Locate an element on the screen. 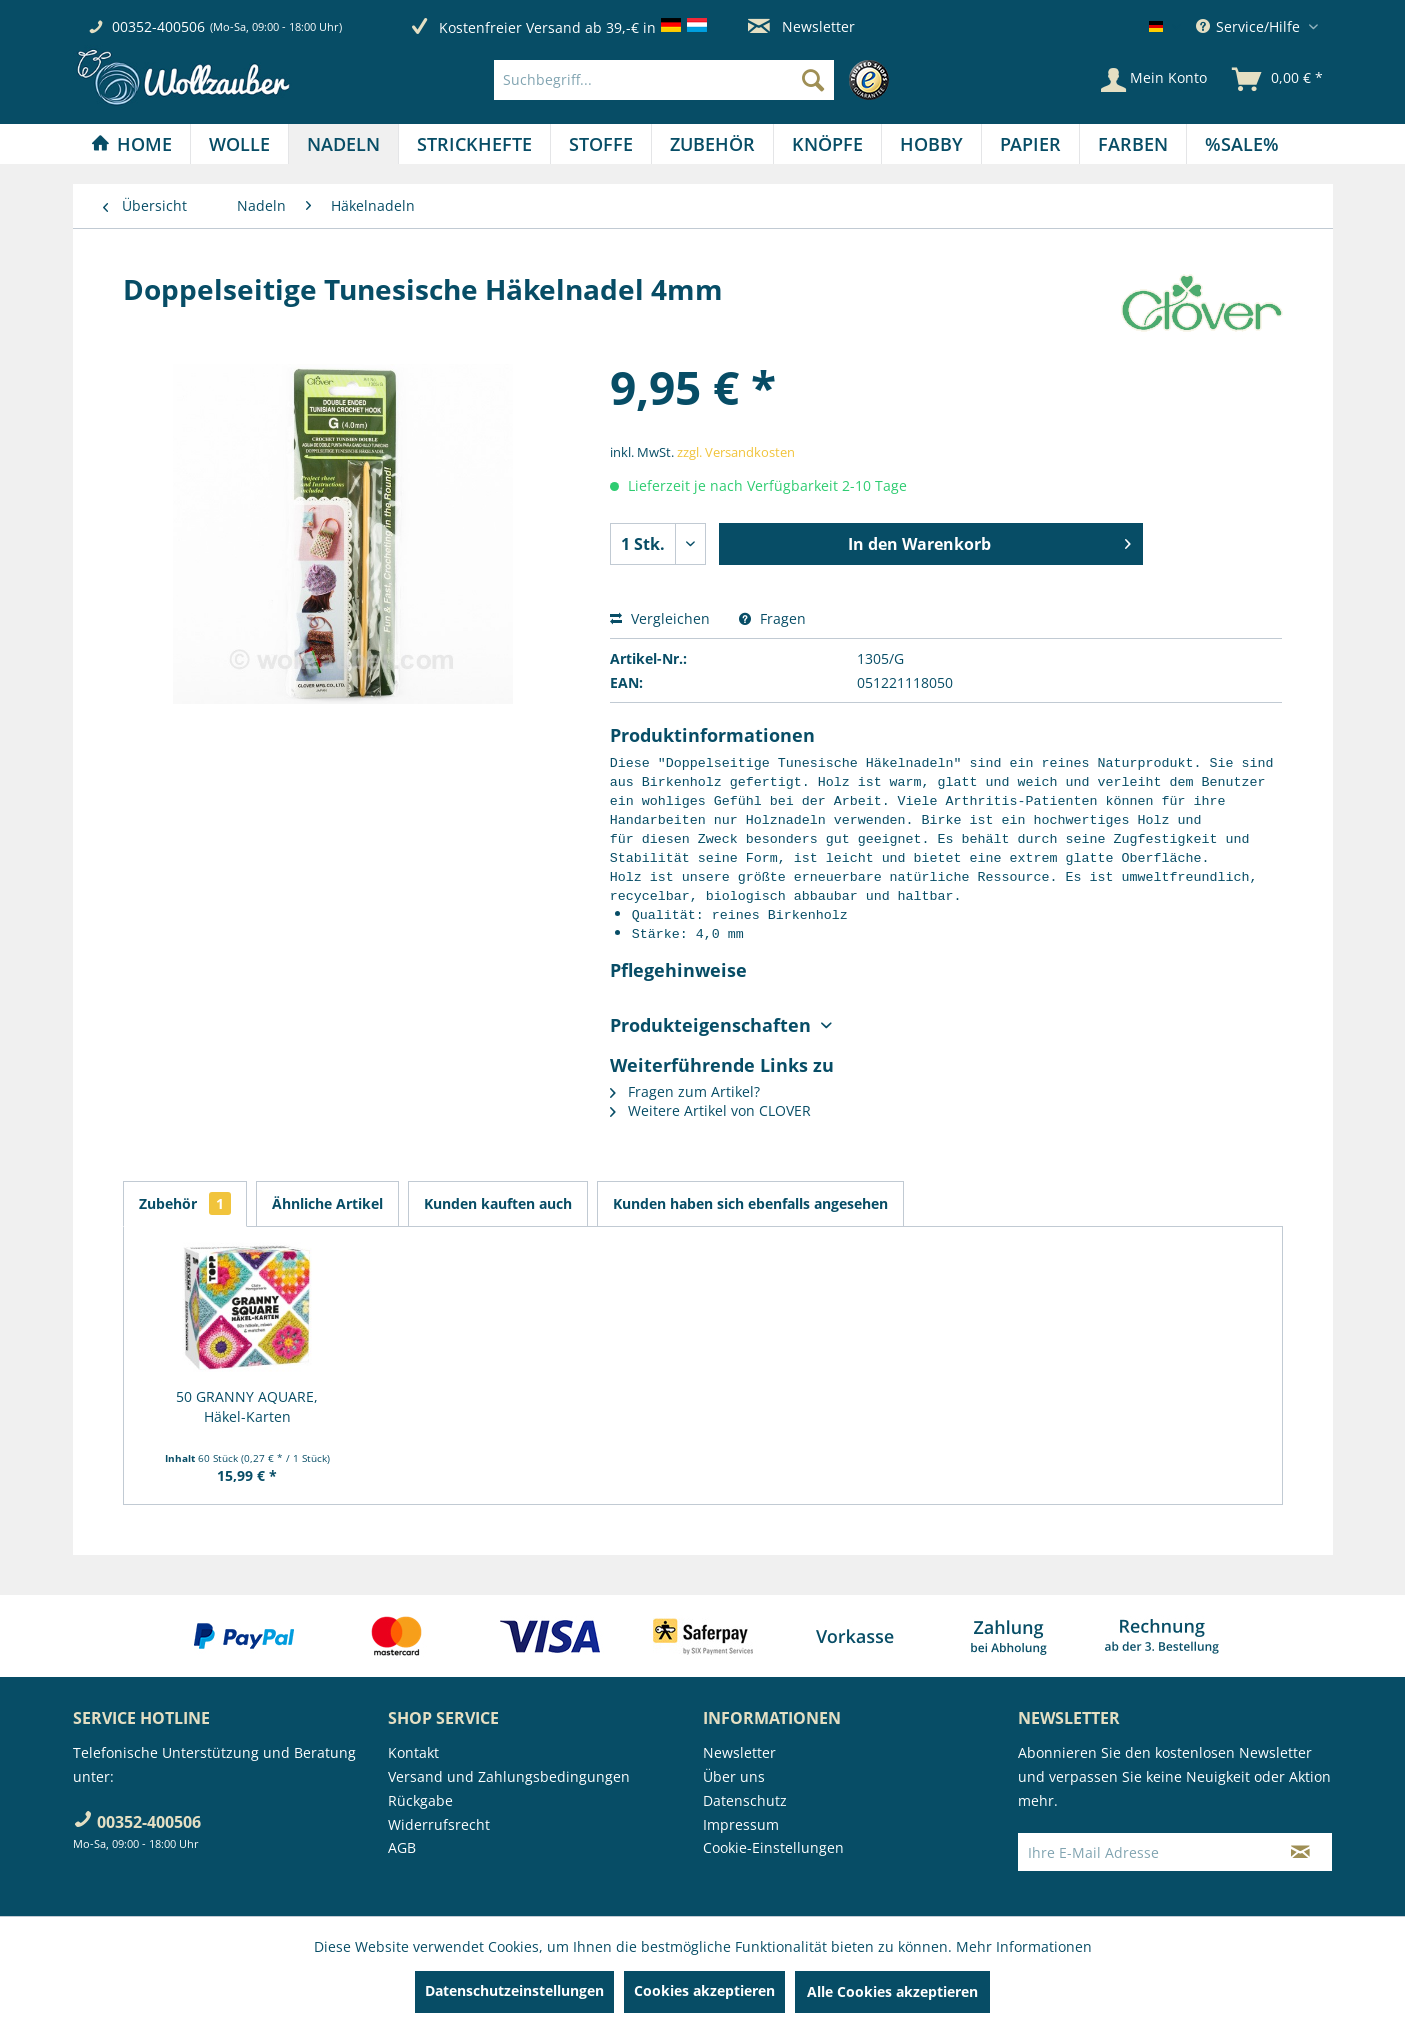 The image size is (1405, 2028). [Zubehör] is located at coordinates (712, 144).